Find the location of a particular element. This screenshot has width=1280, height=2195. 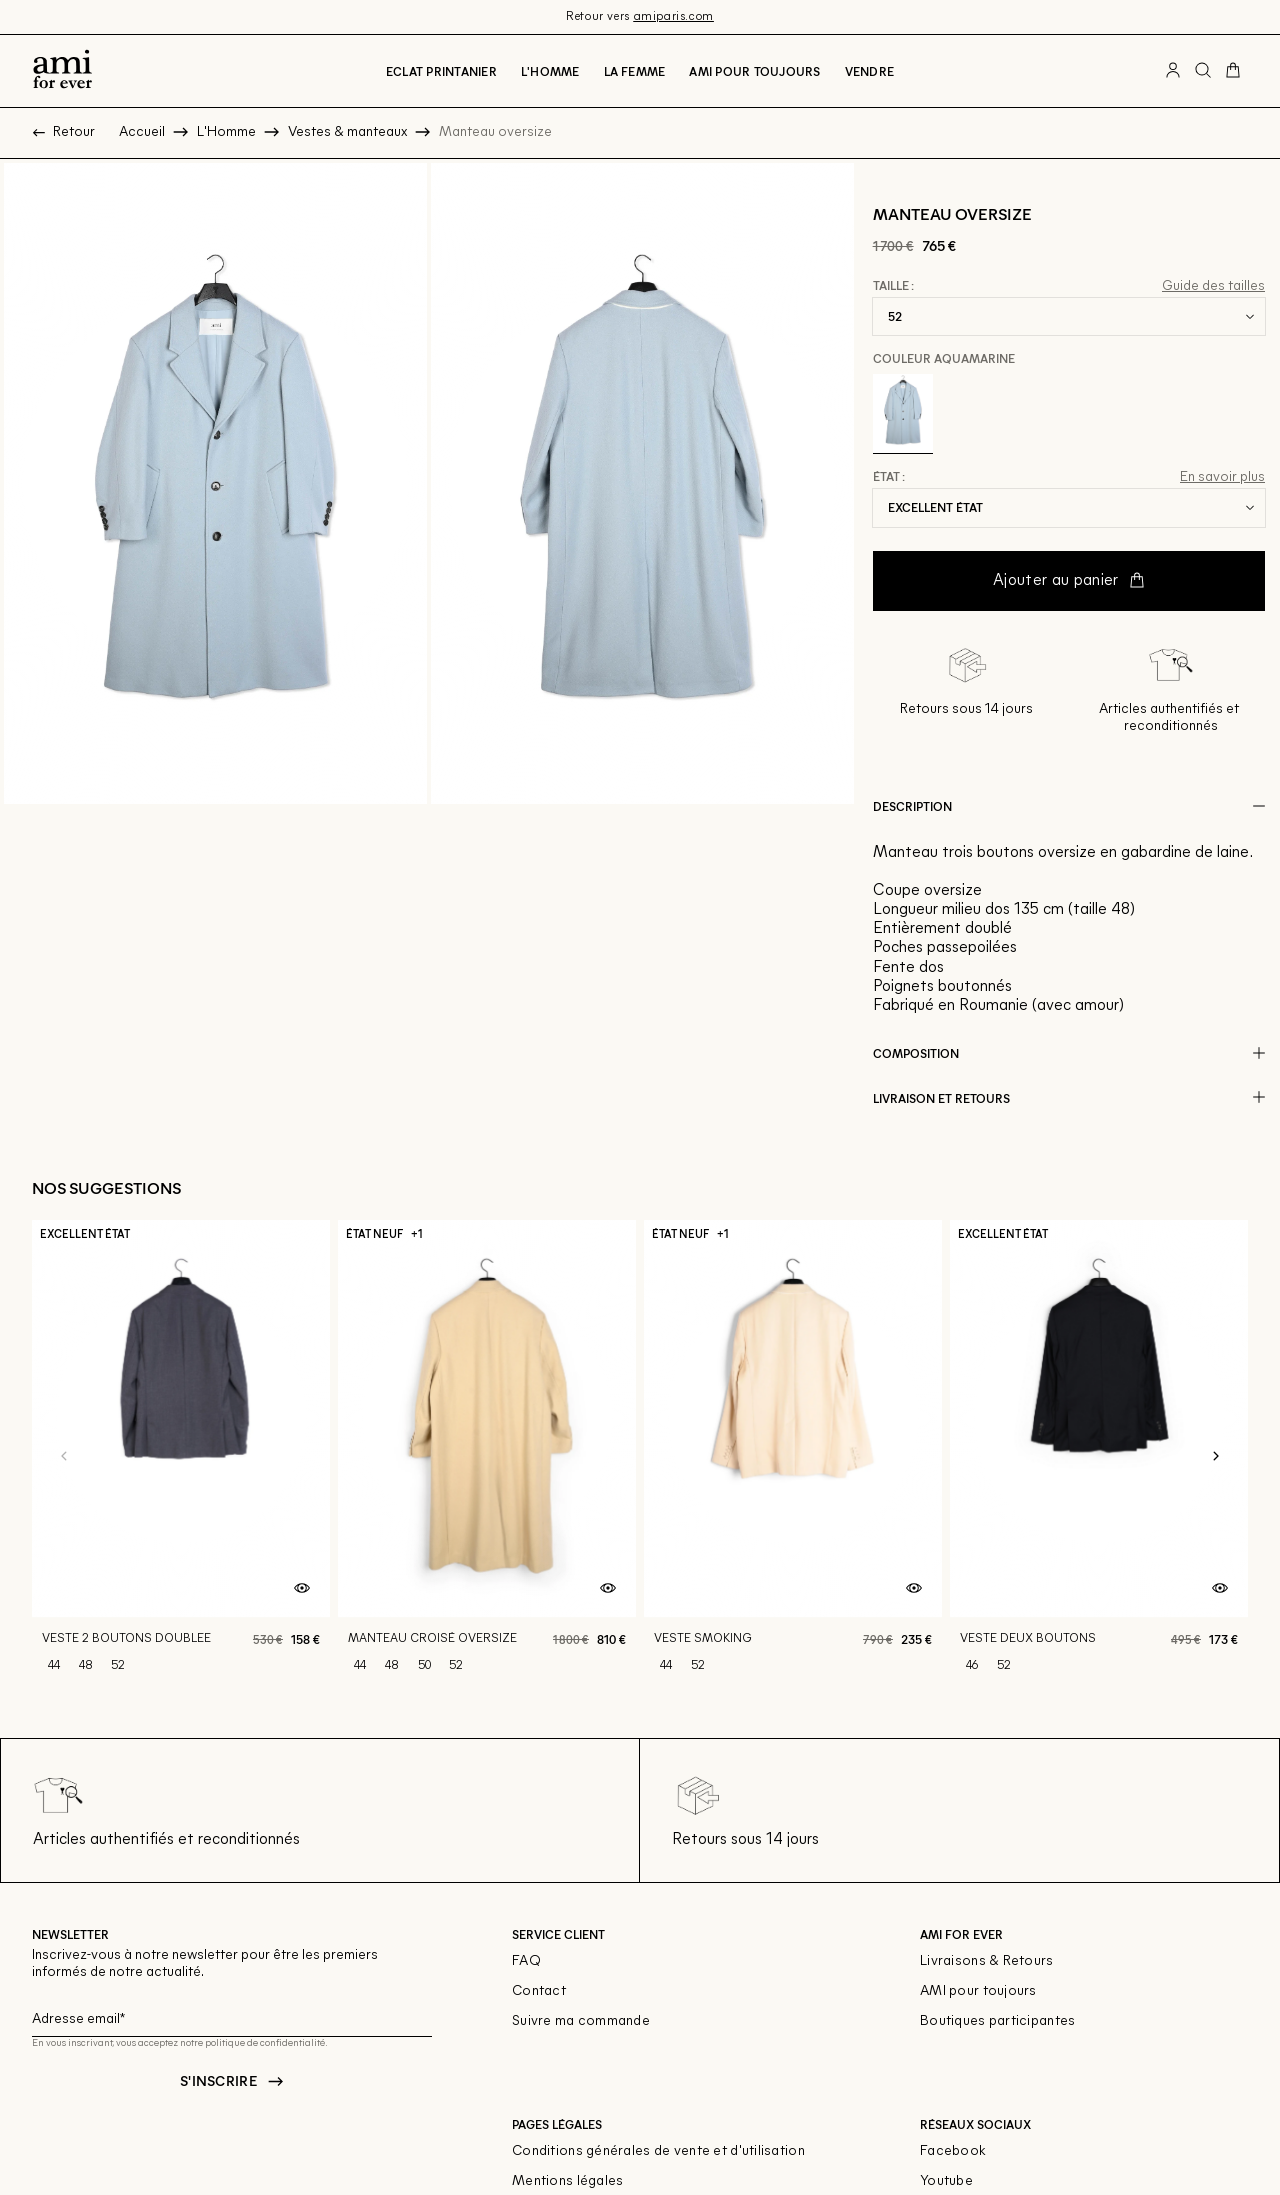

Suivre ma commande is located at coordinates (581, 2021).